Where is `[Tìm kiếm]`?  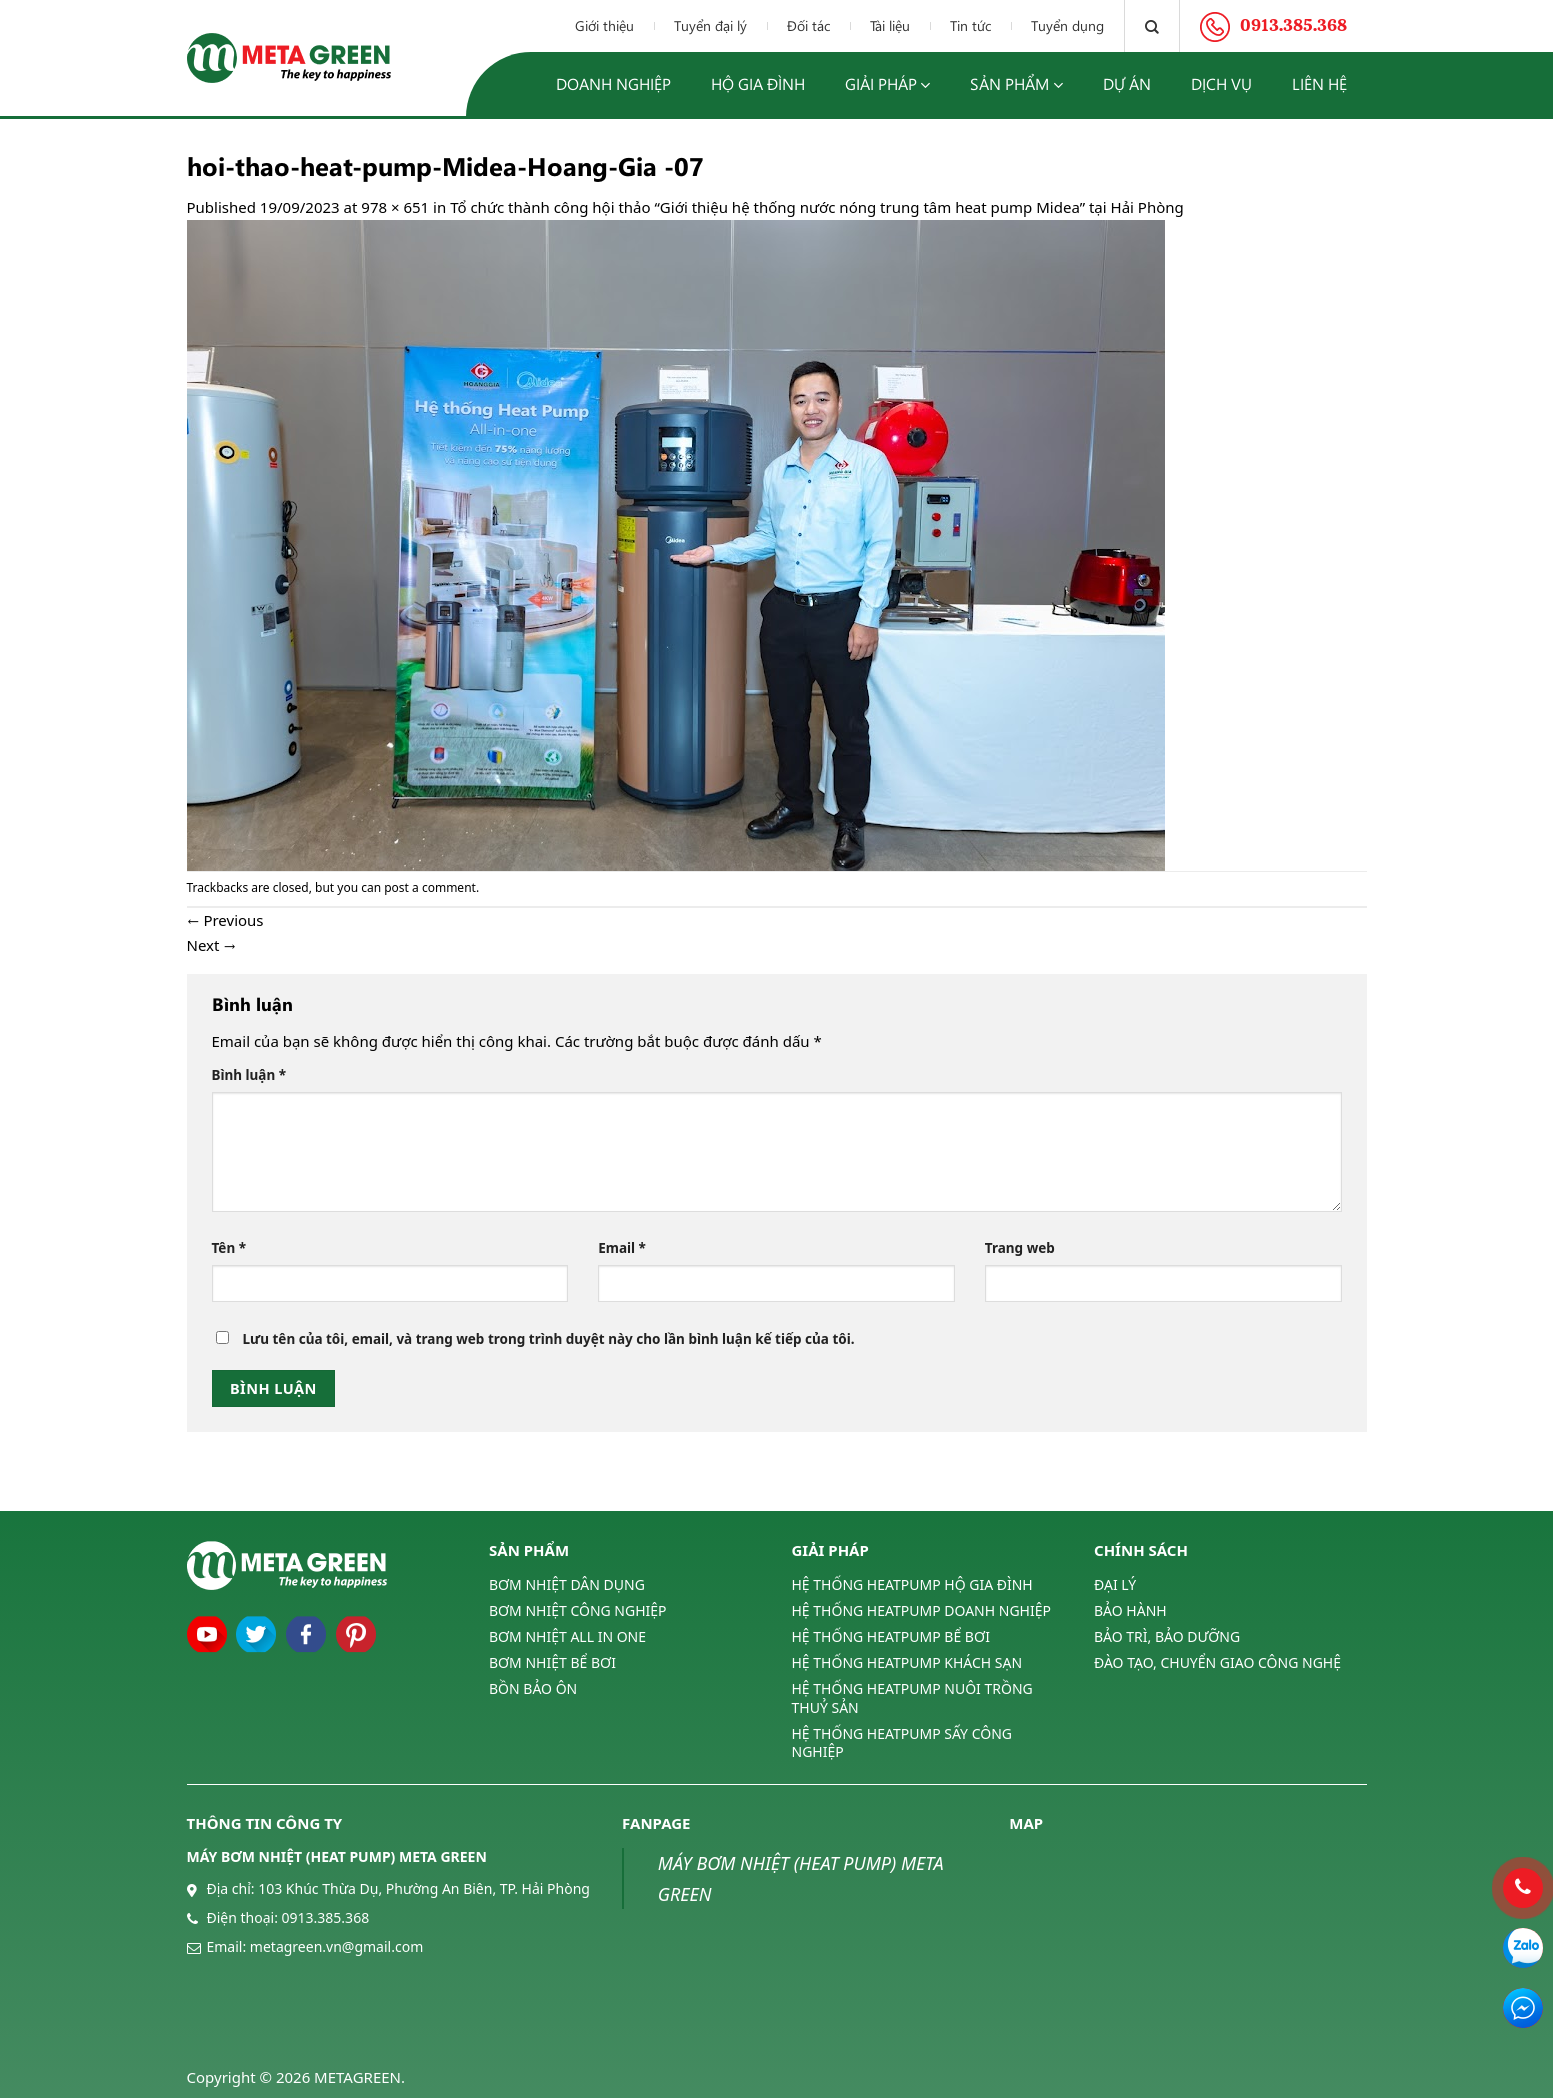
[Tìm kiếm] is located at coordinates (1152, 26).